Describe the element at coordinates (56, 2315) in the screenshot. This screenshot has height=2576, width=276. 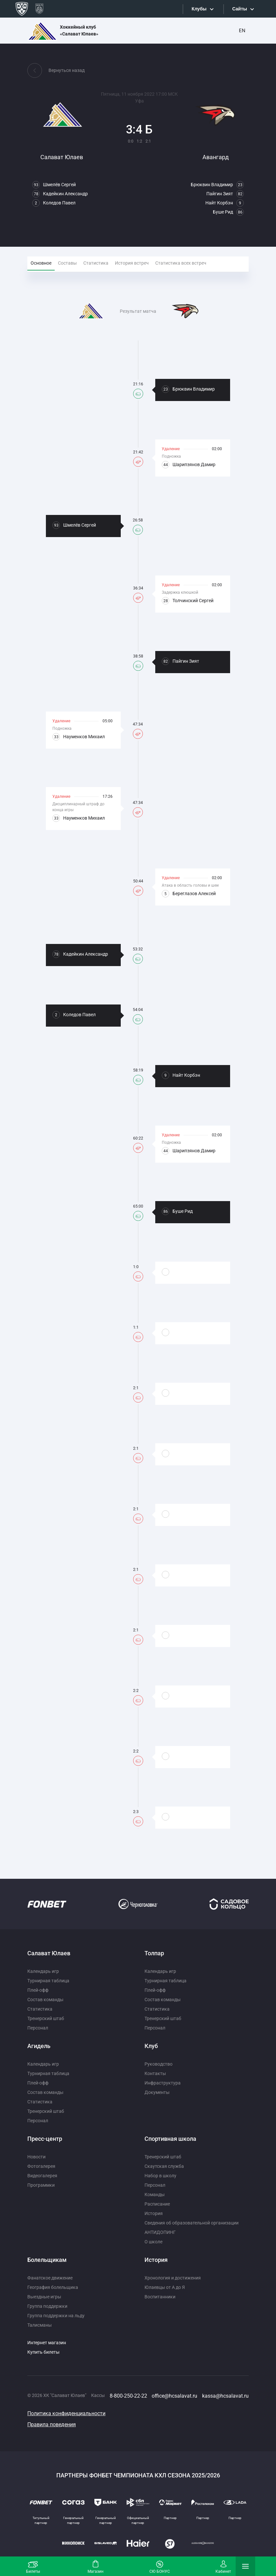
I see `Группа поддержки на льду` at that location.